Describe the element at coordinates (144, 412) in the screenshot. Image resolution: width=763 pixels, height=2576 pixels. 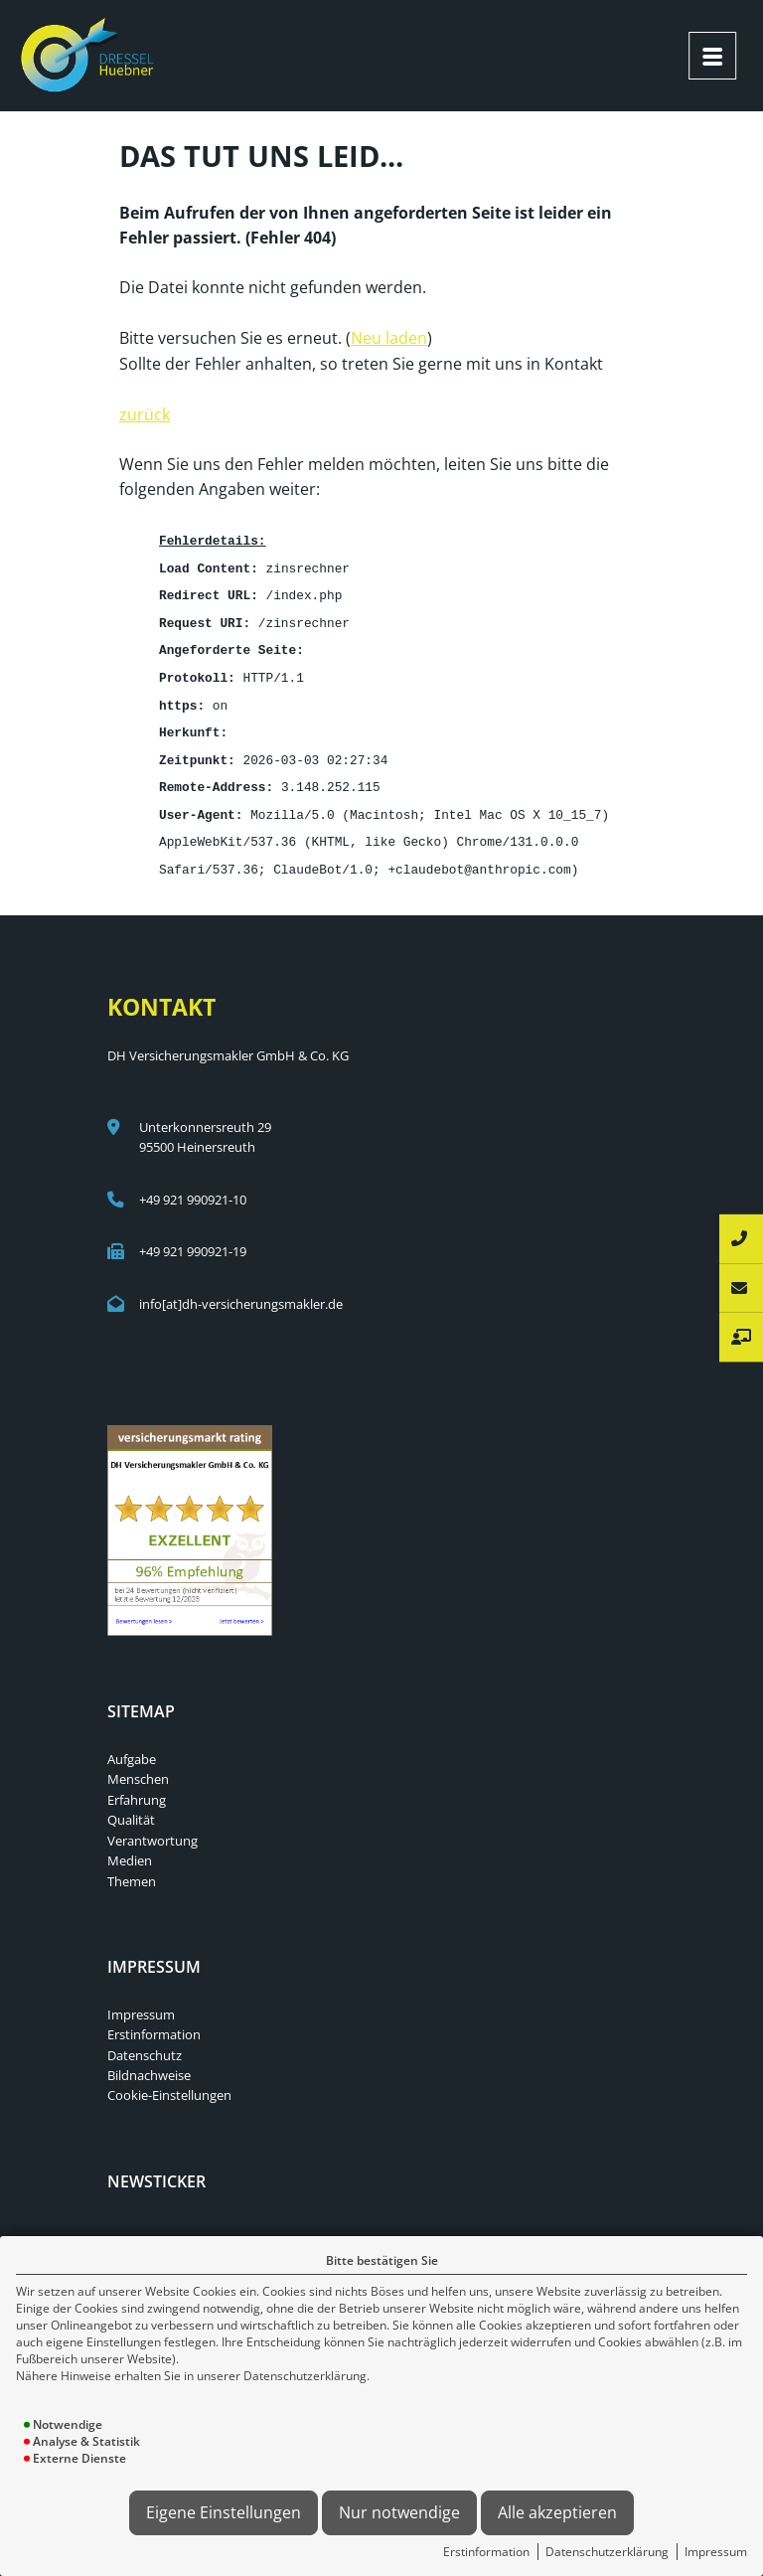
I see `zurück` at that location.